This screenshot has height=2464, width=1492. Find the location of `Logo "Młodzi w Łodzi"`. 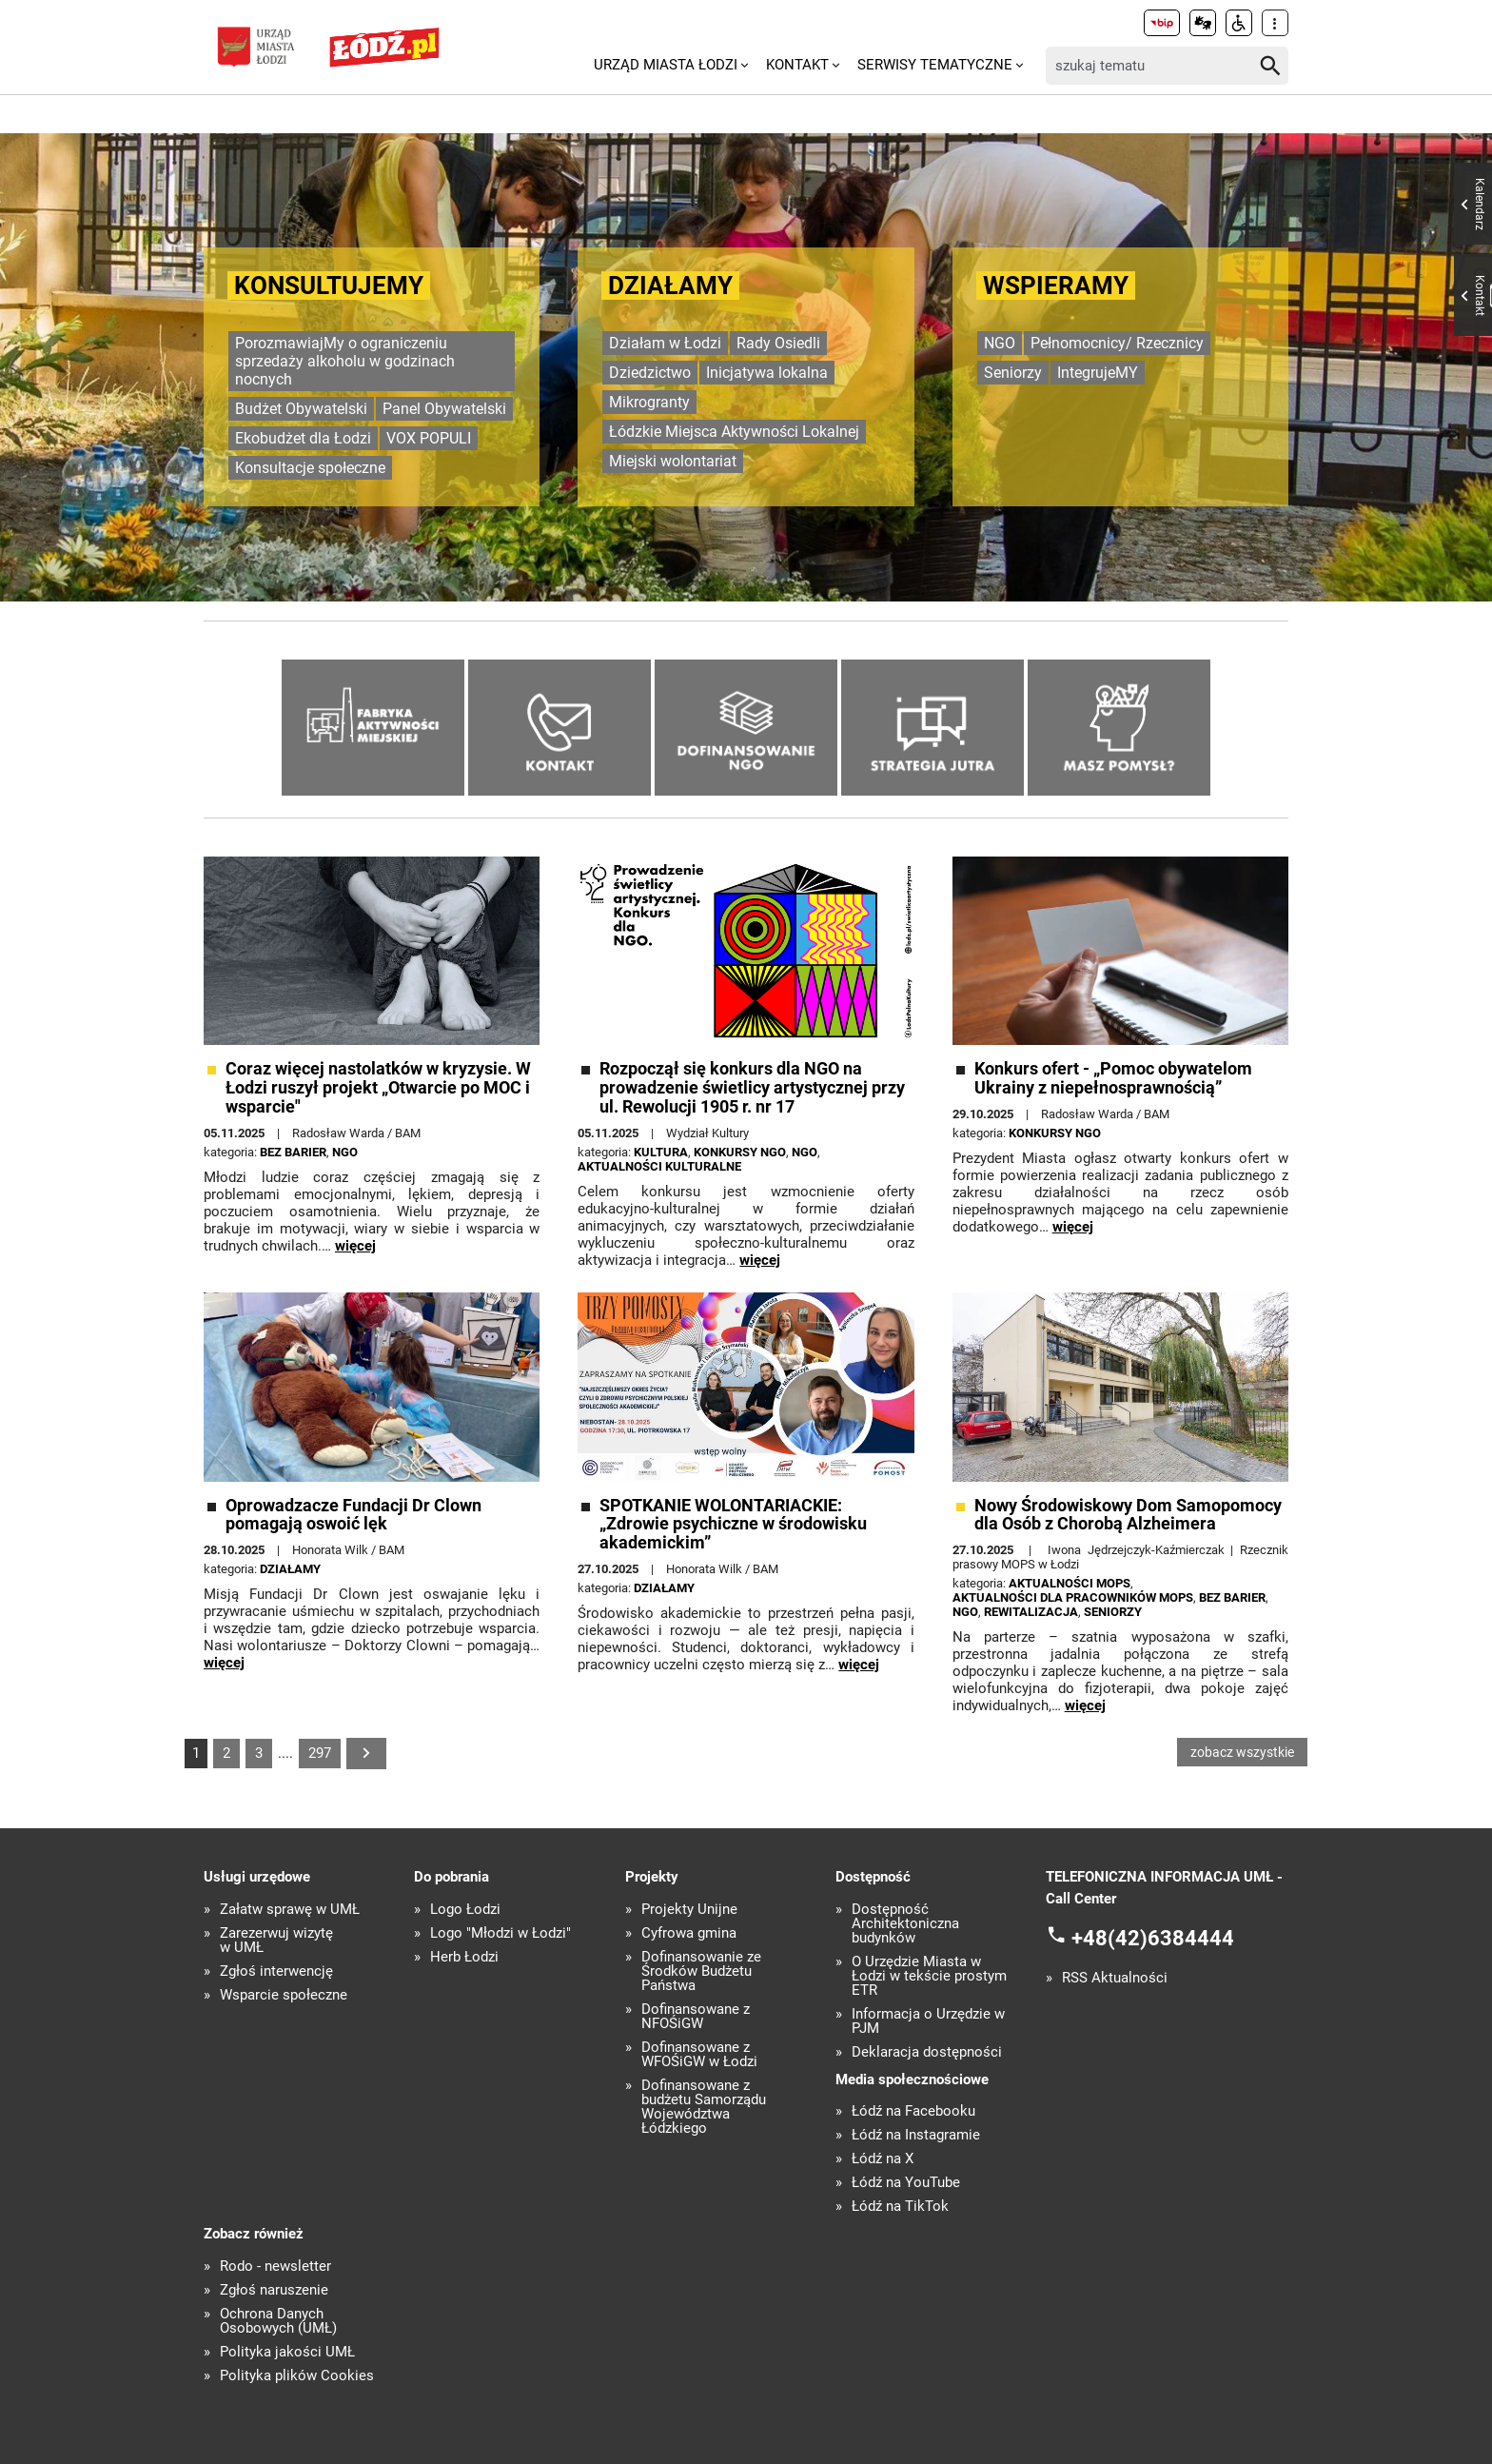

Logo "Młodzi w Łodzi" is located at coordinates (500, 1933).